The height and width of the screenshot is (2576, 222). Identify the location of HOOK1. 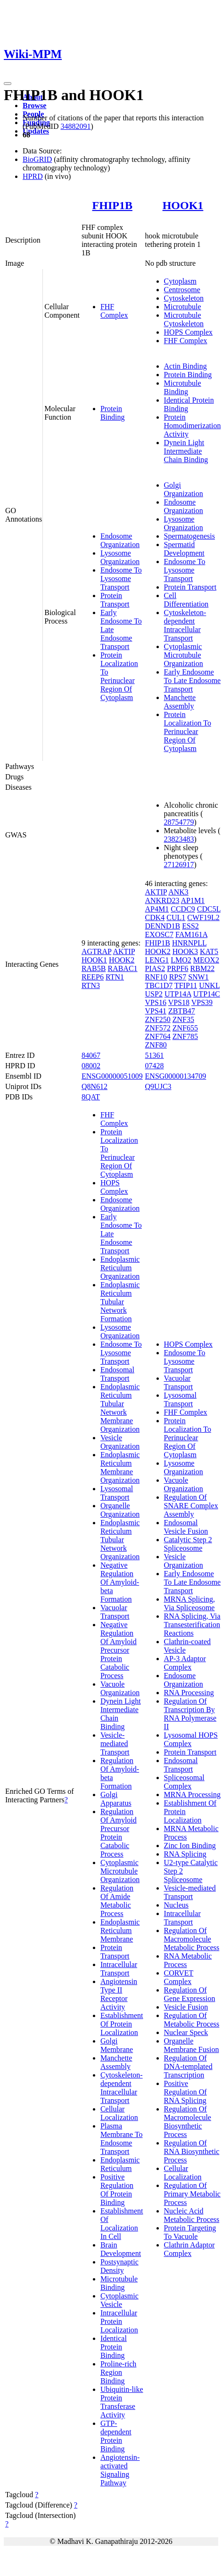
(183, 205).